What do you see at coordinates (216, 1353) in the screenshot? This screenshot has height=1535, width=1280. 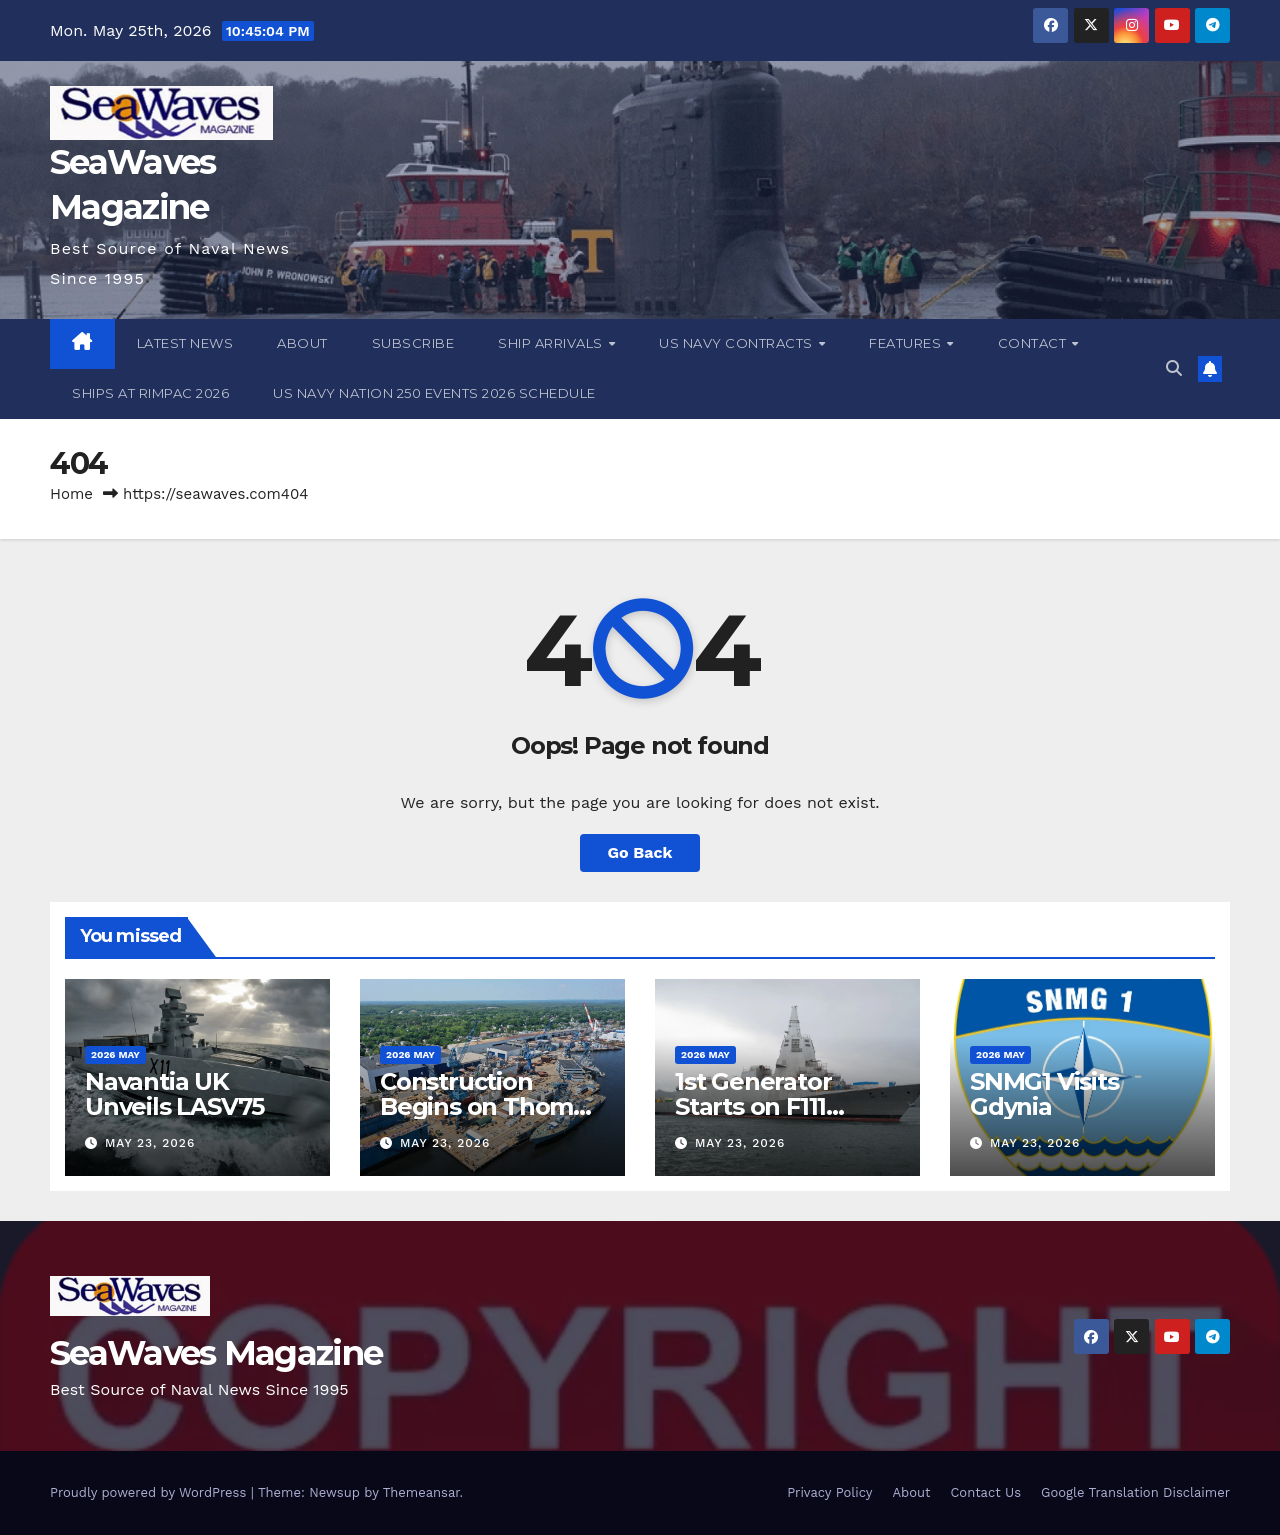 I see `SeaWaves Magazine` at bounding box center [216, 1353].